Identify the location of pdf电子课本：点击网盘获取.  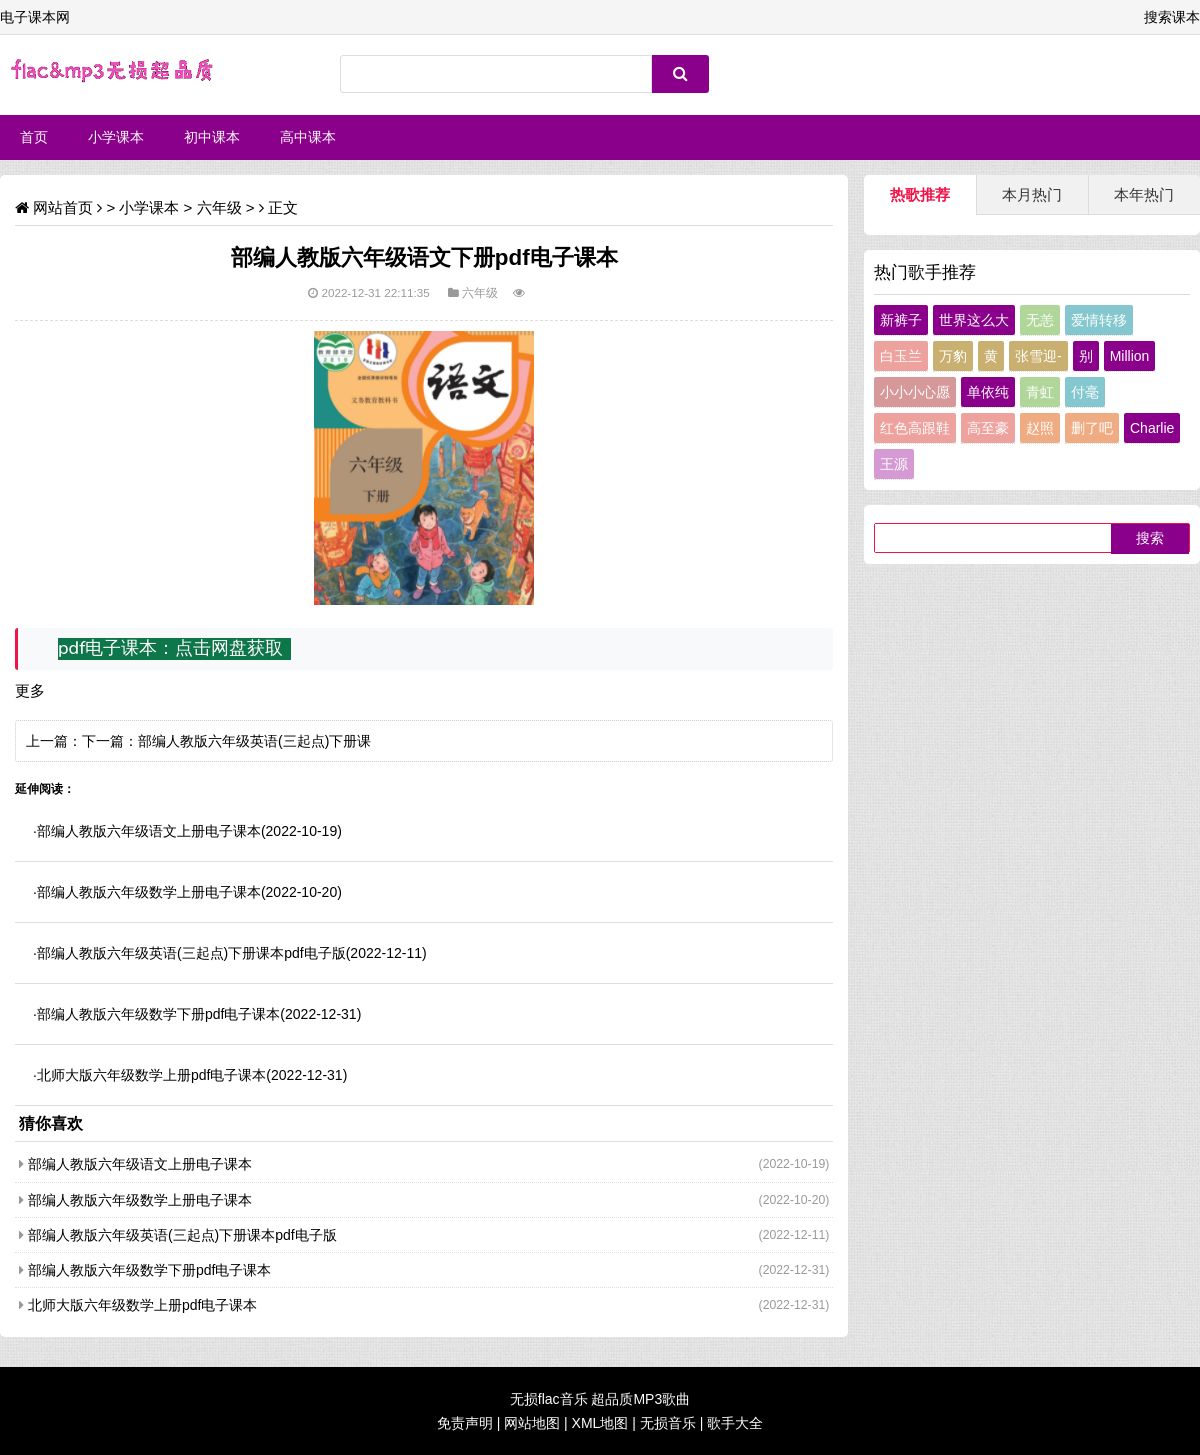
(170, 648).